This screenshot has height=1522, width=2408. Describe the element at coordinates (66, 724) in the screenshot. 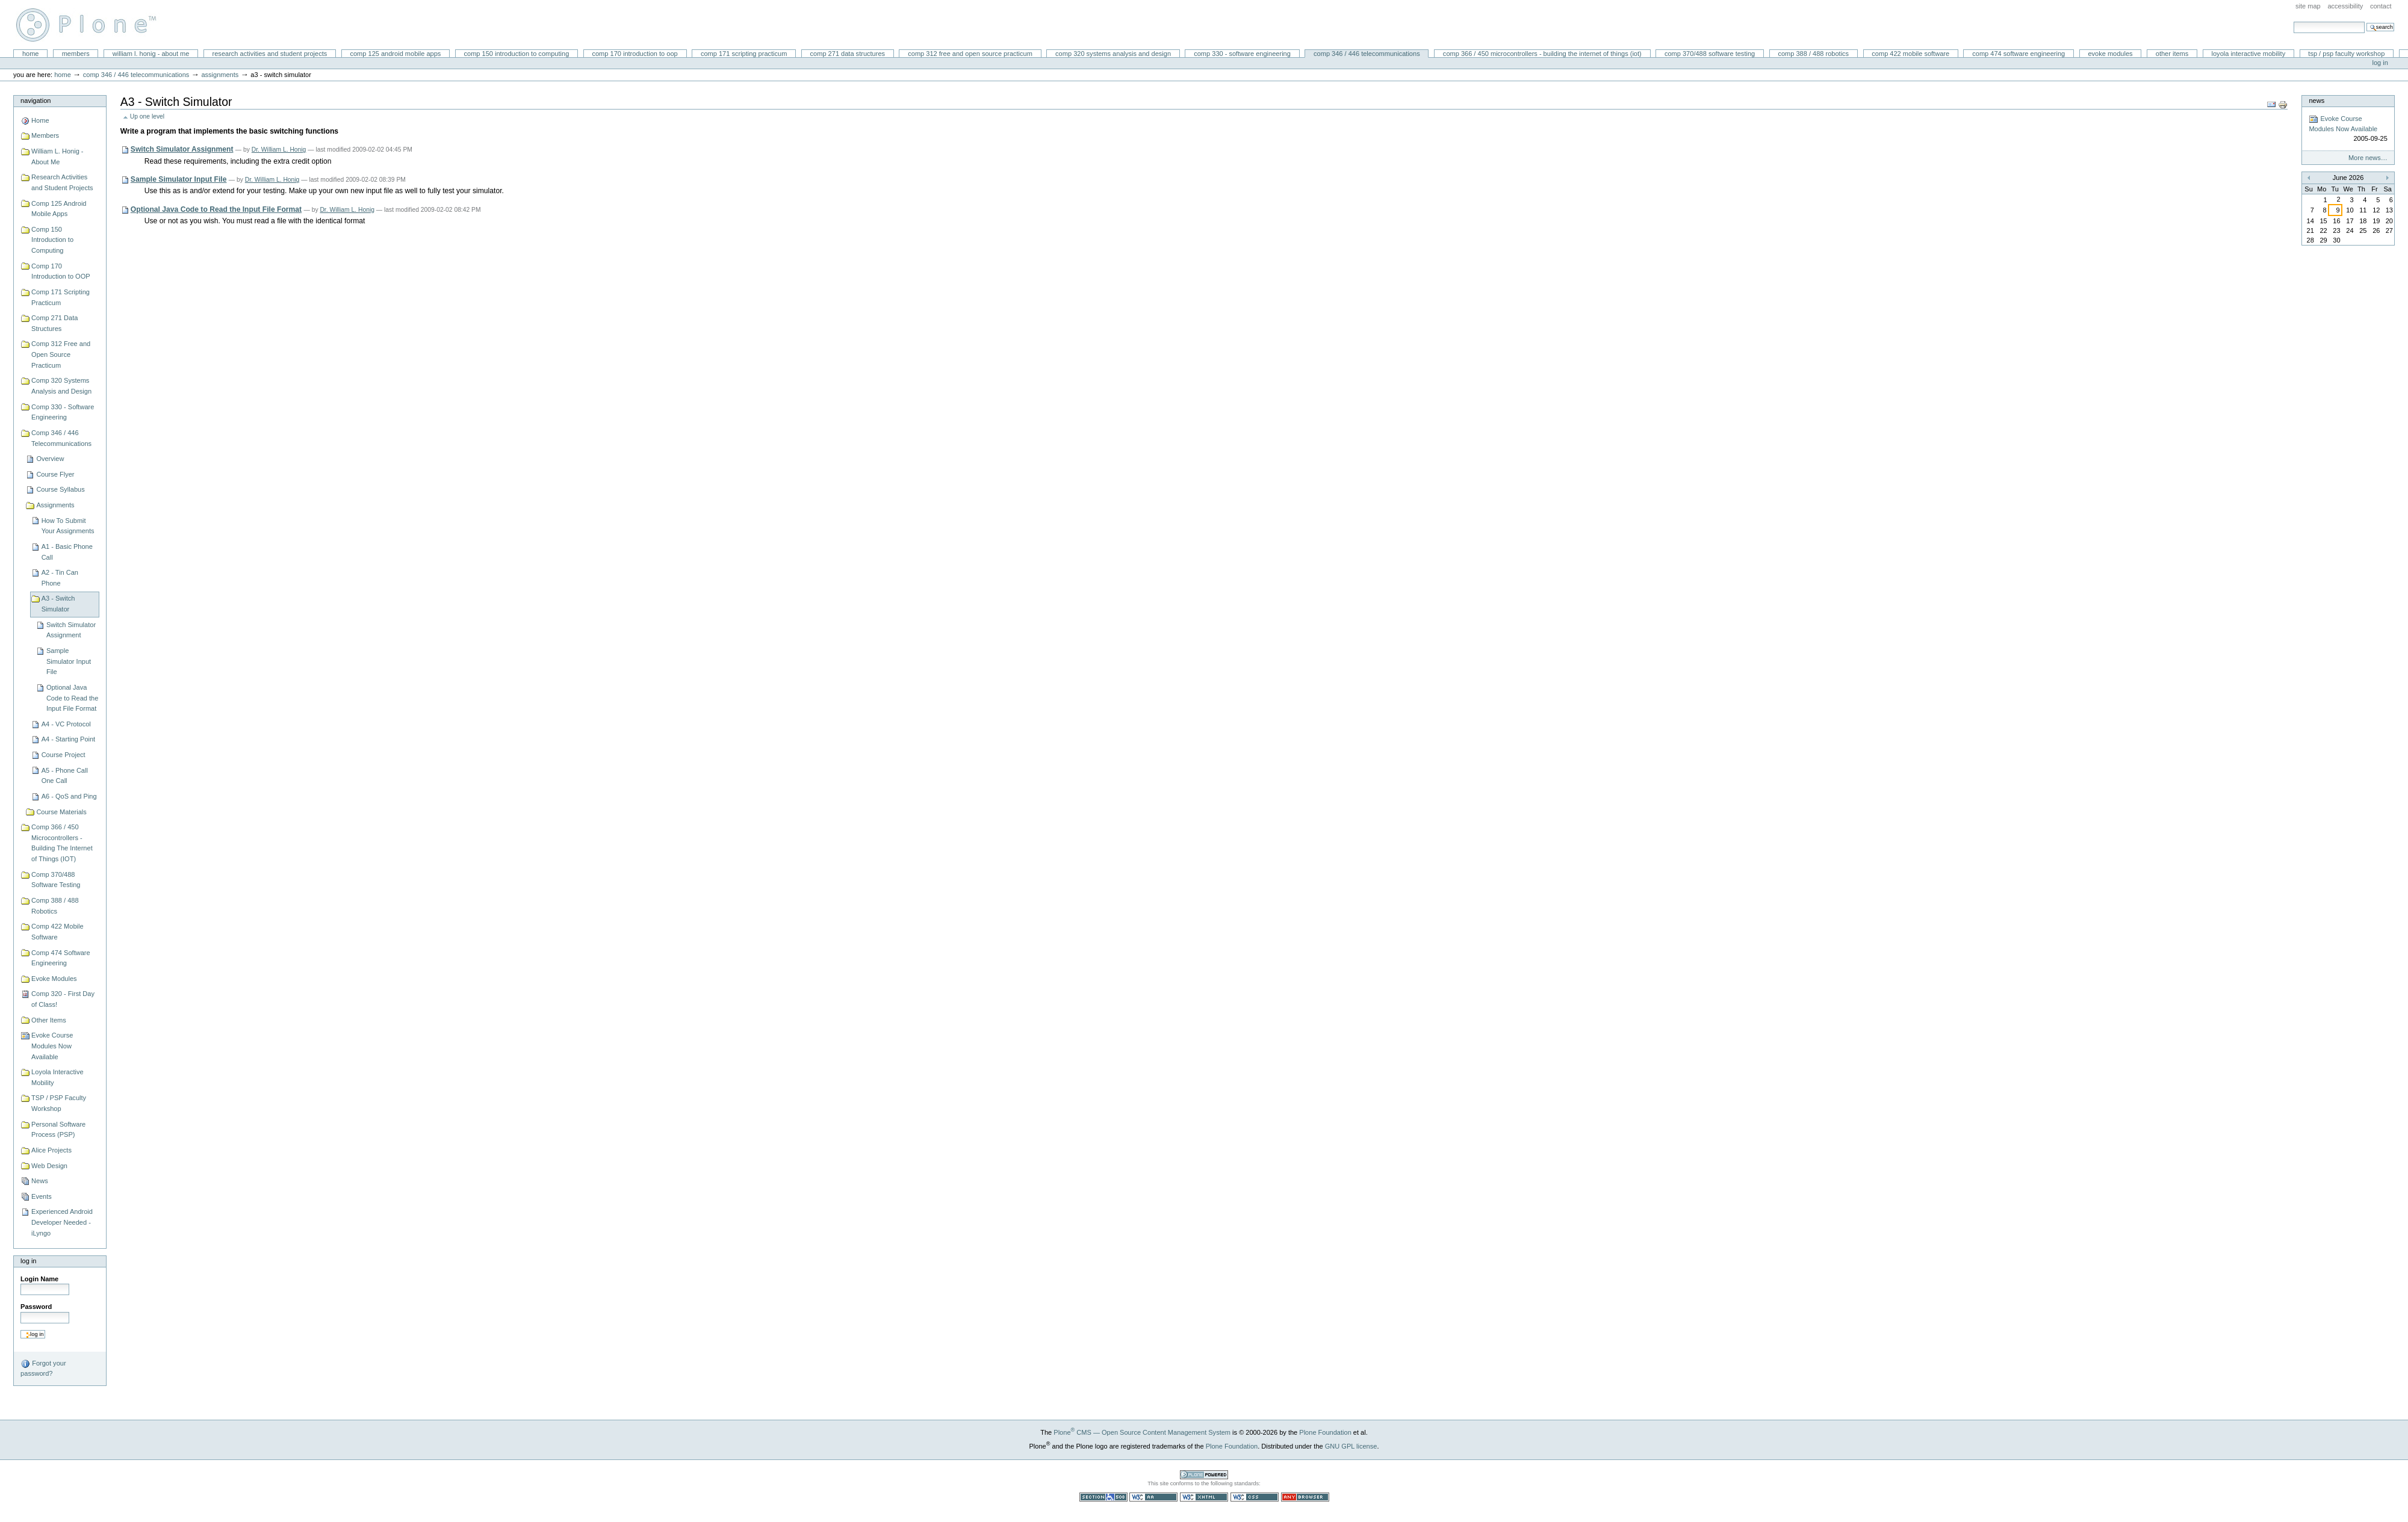

I see `A4 - VC Protocol` at that location.